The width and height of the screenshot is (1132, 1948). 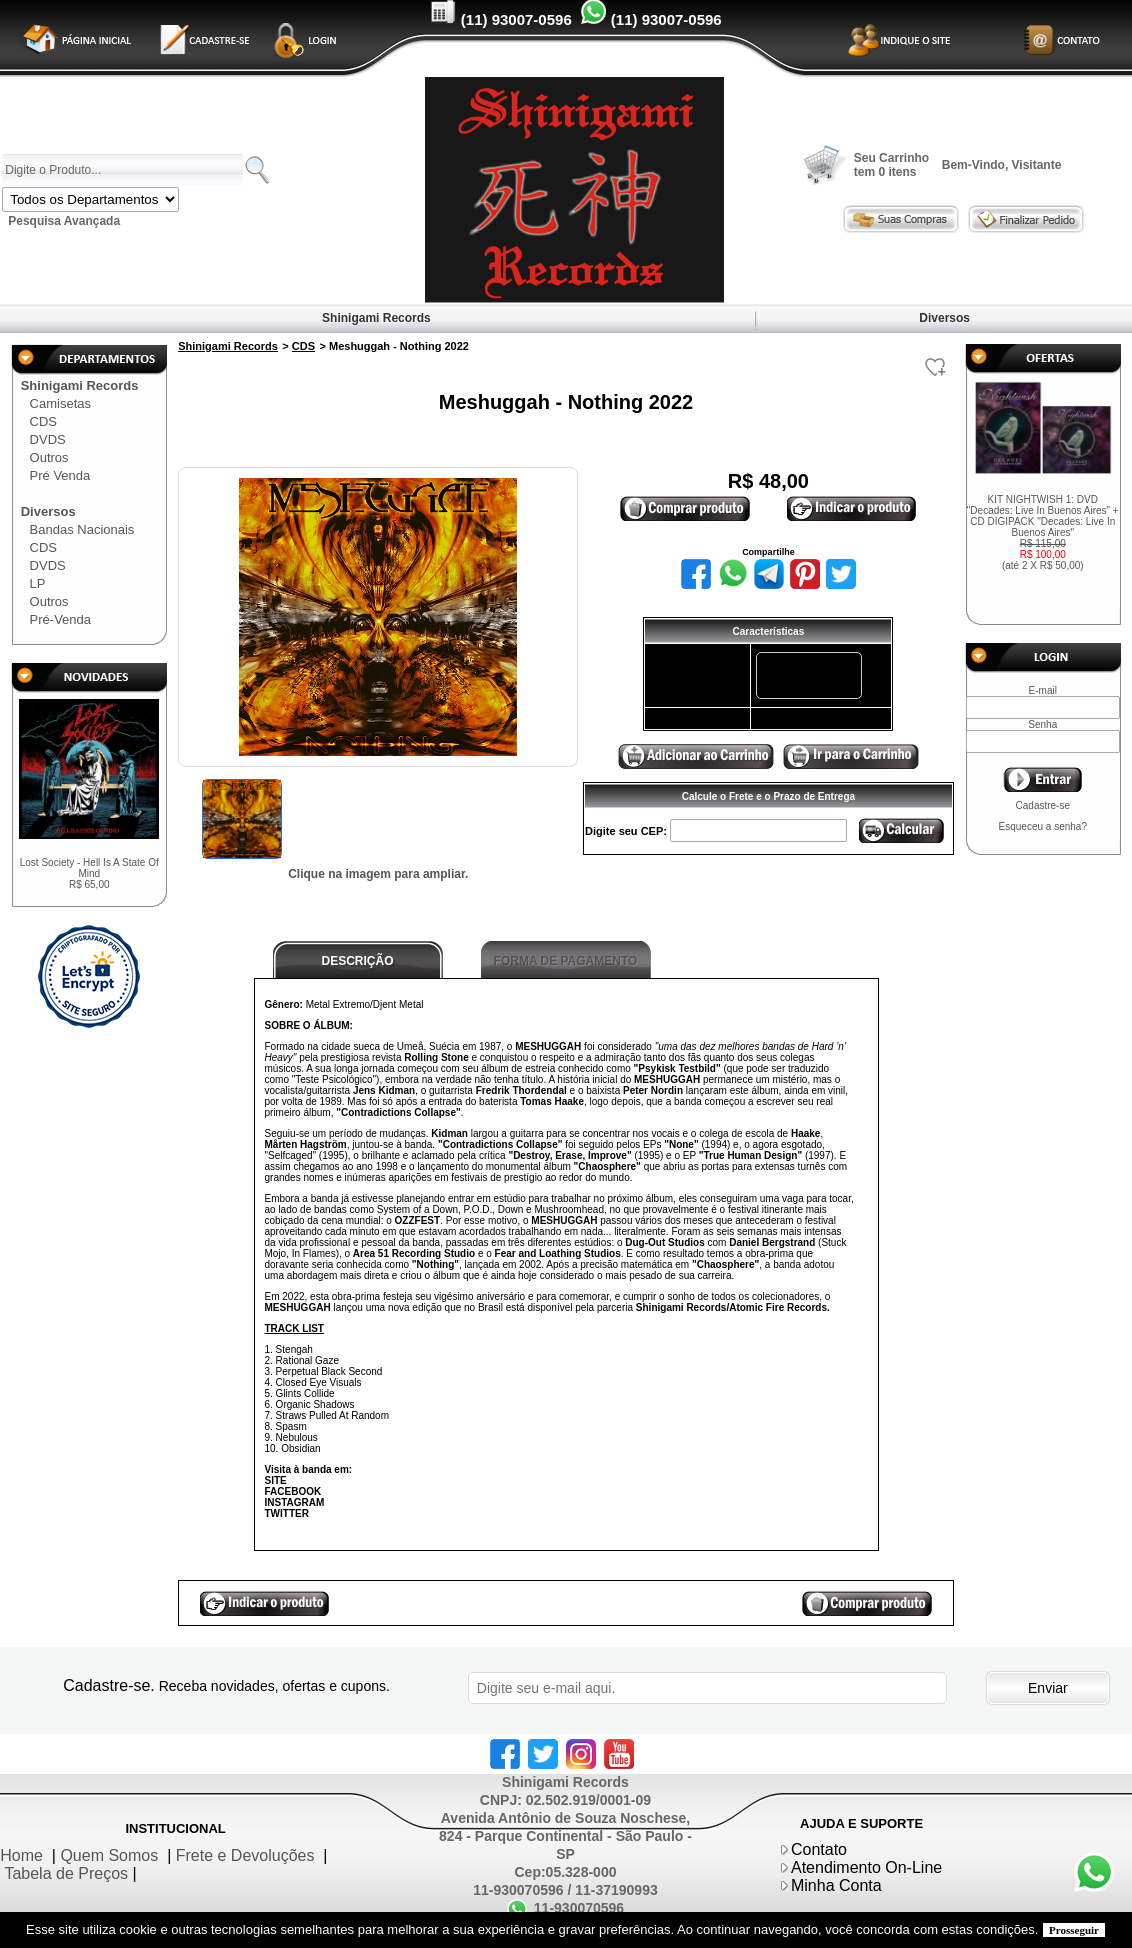 I want to click on Camisetas, so click(x=60, y=403).